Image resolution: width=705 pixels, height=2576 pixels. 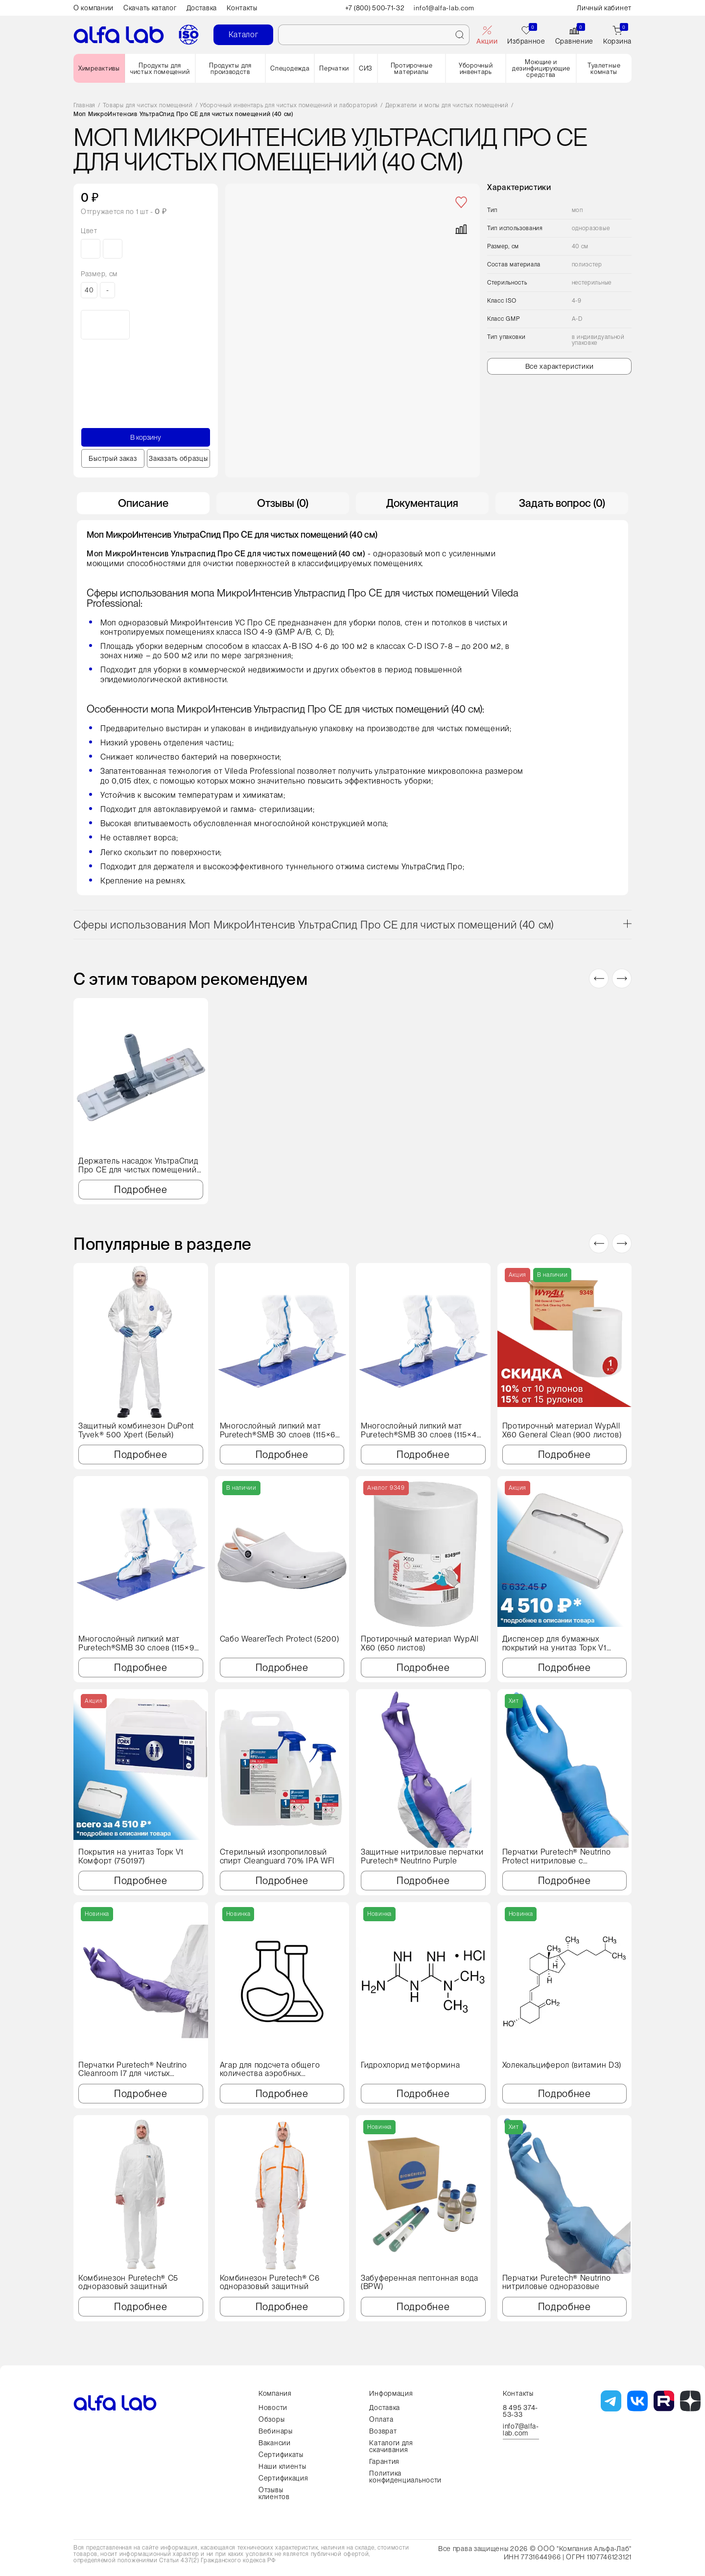 I want to click on Возврат, so click(x=383, y=2431).